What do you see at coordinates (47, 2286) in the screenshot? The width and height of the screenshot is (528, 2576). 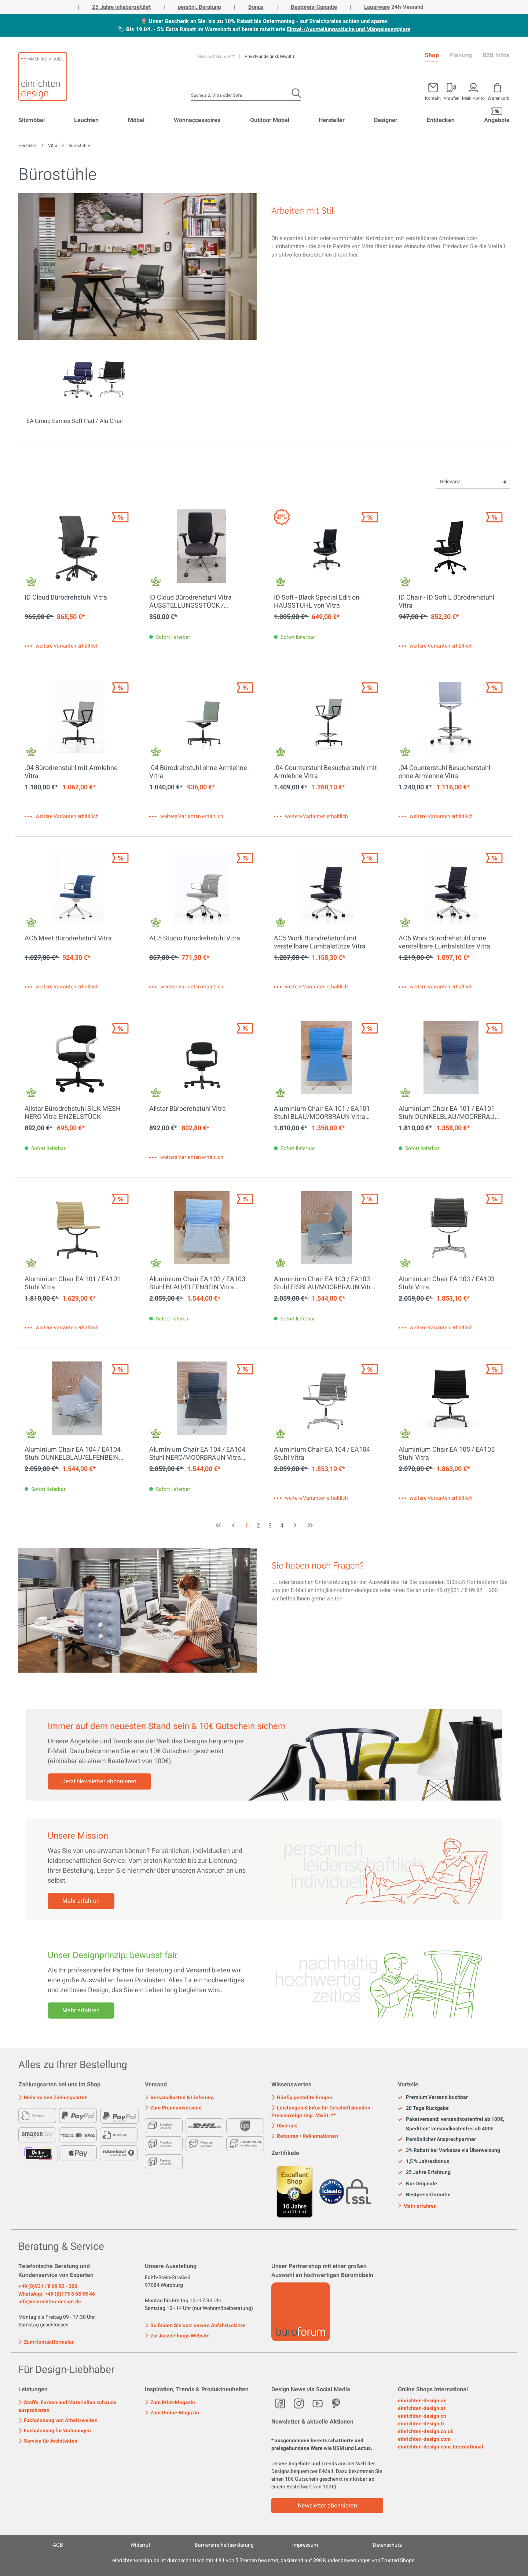 I see `+49 (0)931 / 8 09 92 - 200` at bounding box center [47, 2286].